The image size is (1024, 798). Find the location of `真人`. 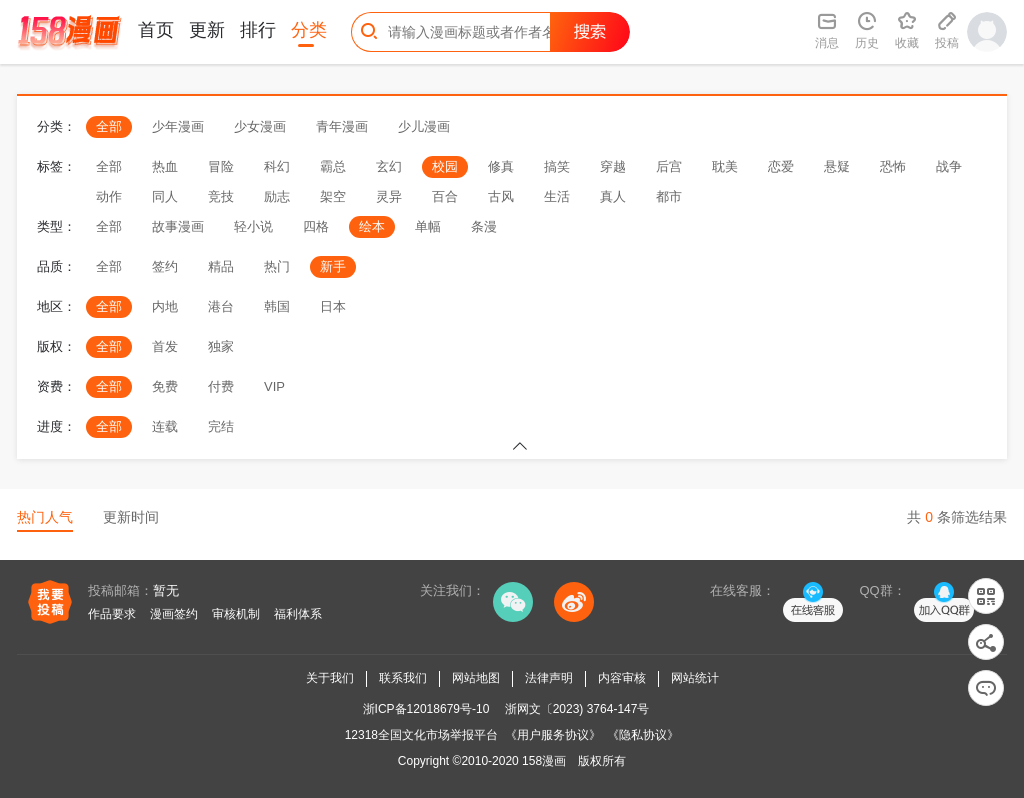

真人 is located at coordinates (613, 196).